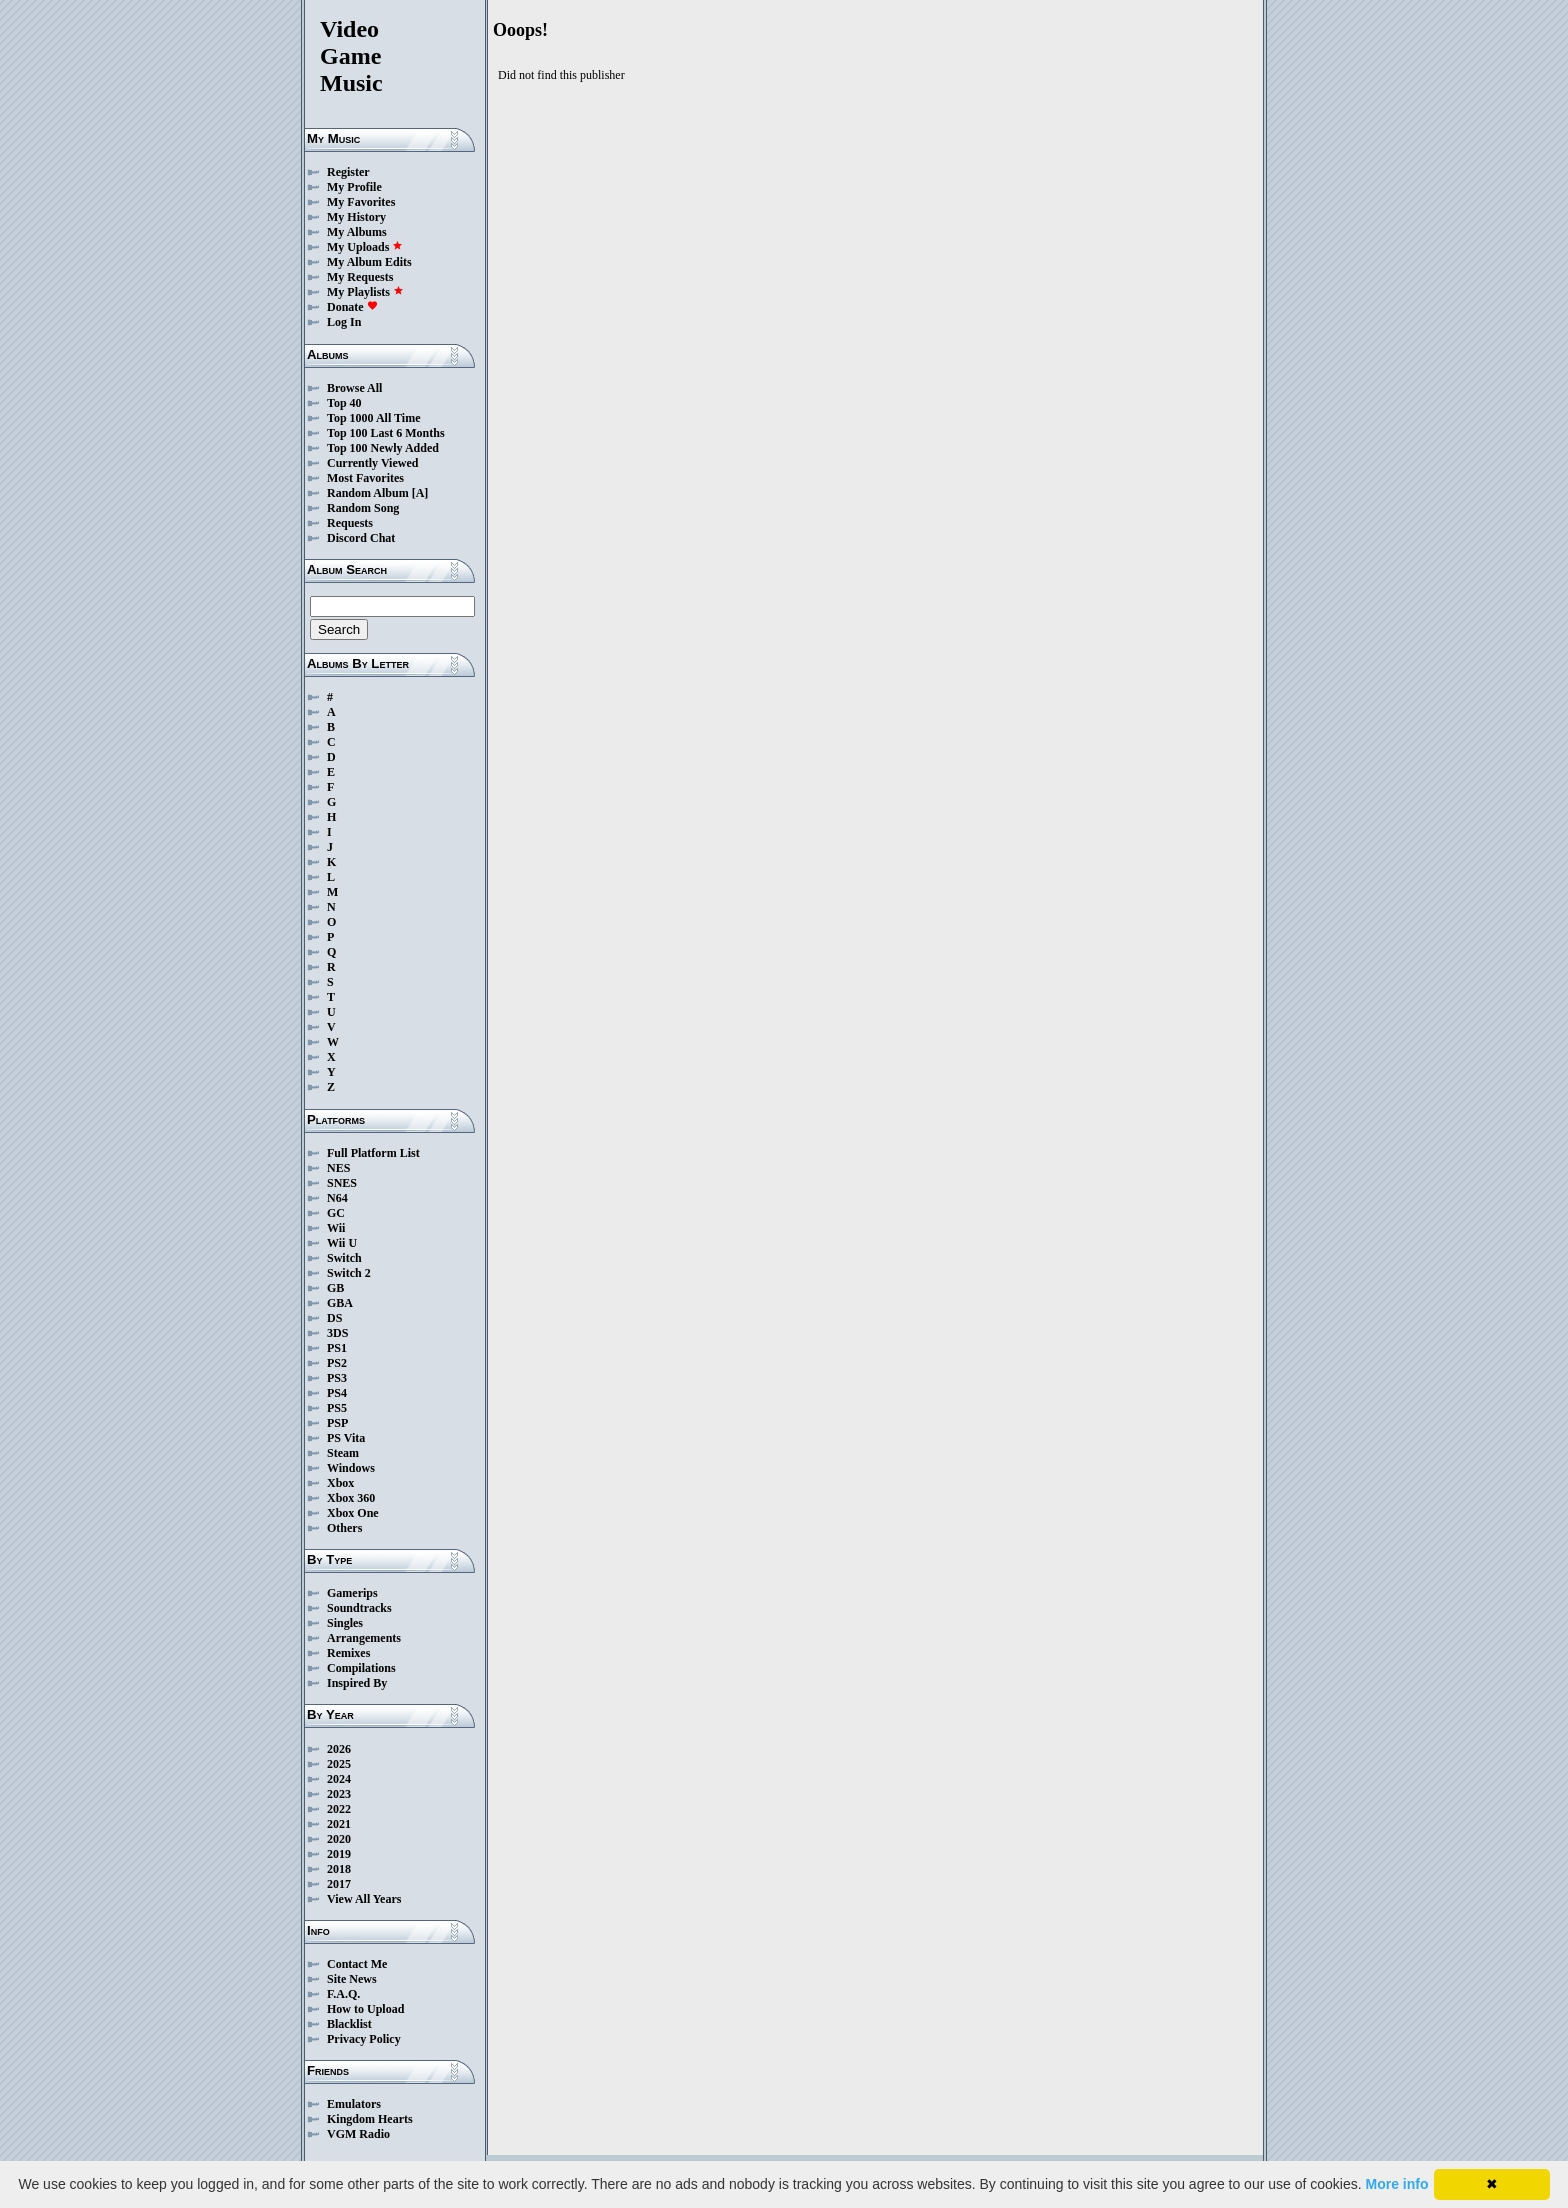  I want to click on F.A.Q., so click(343, 1994).